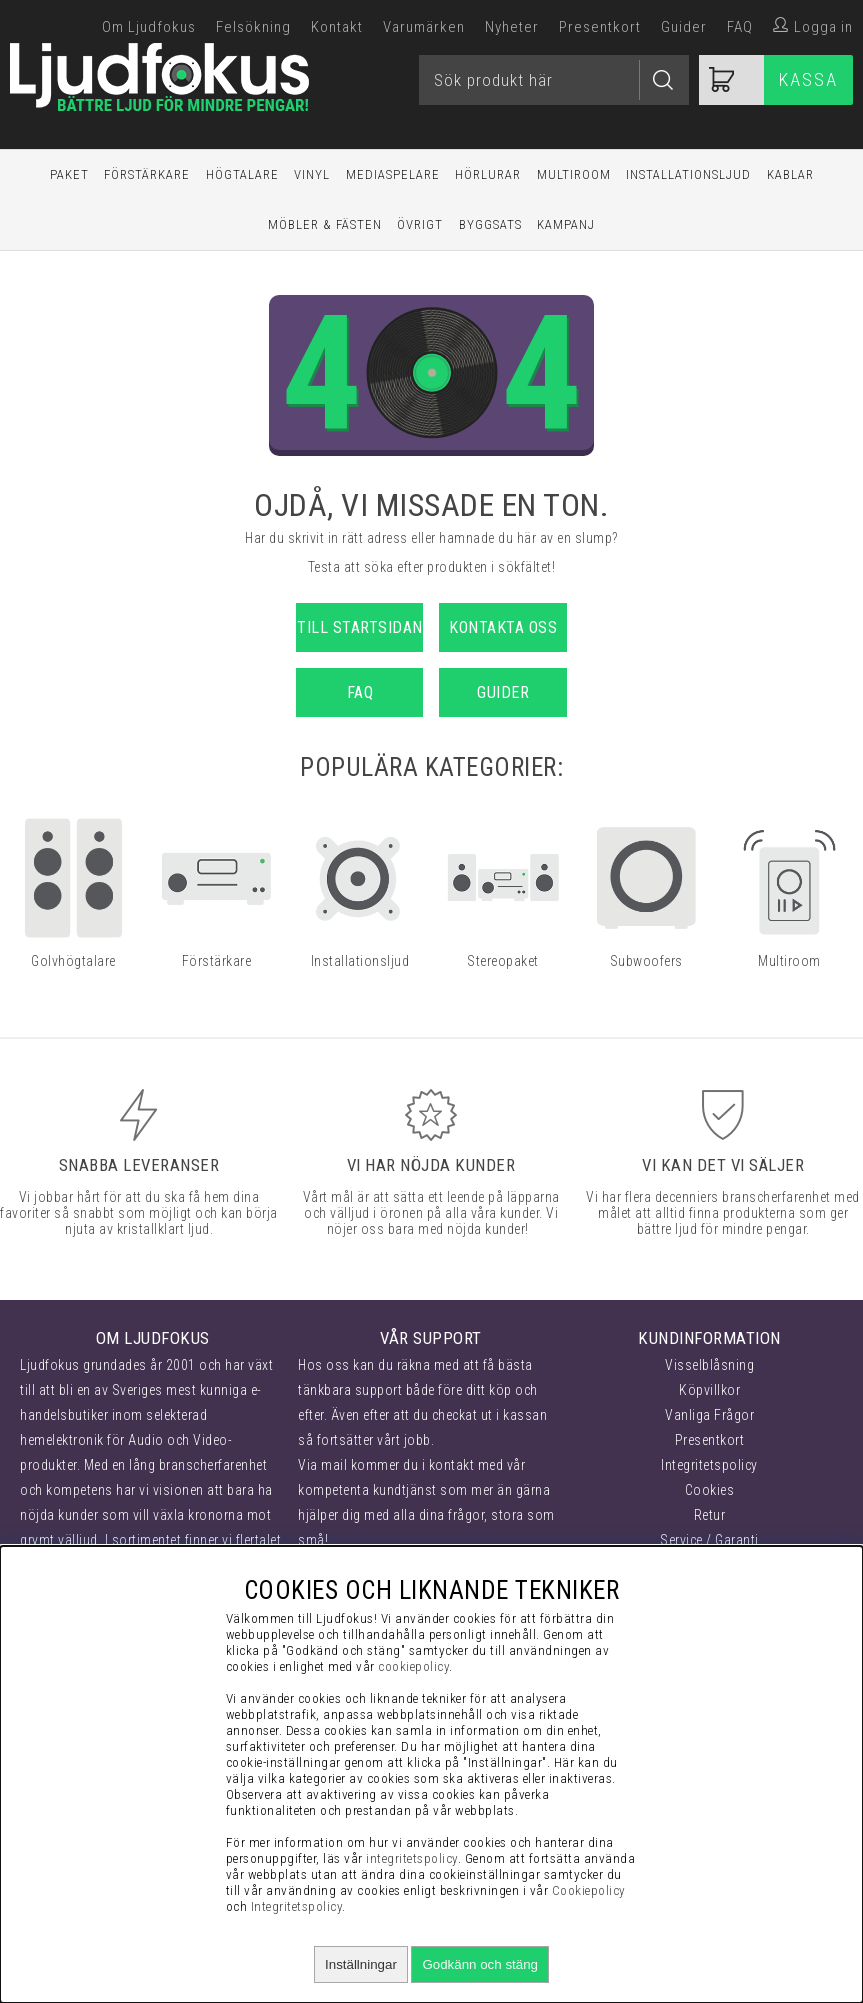 This screenshot has height=2003, width=863. I want to click on Inställningar, so click(361, 1964).